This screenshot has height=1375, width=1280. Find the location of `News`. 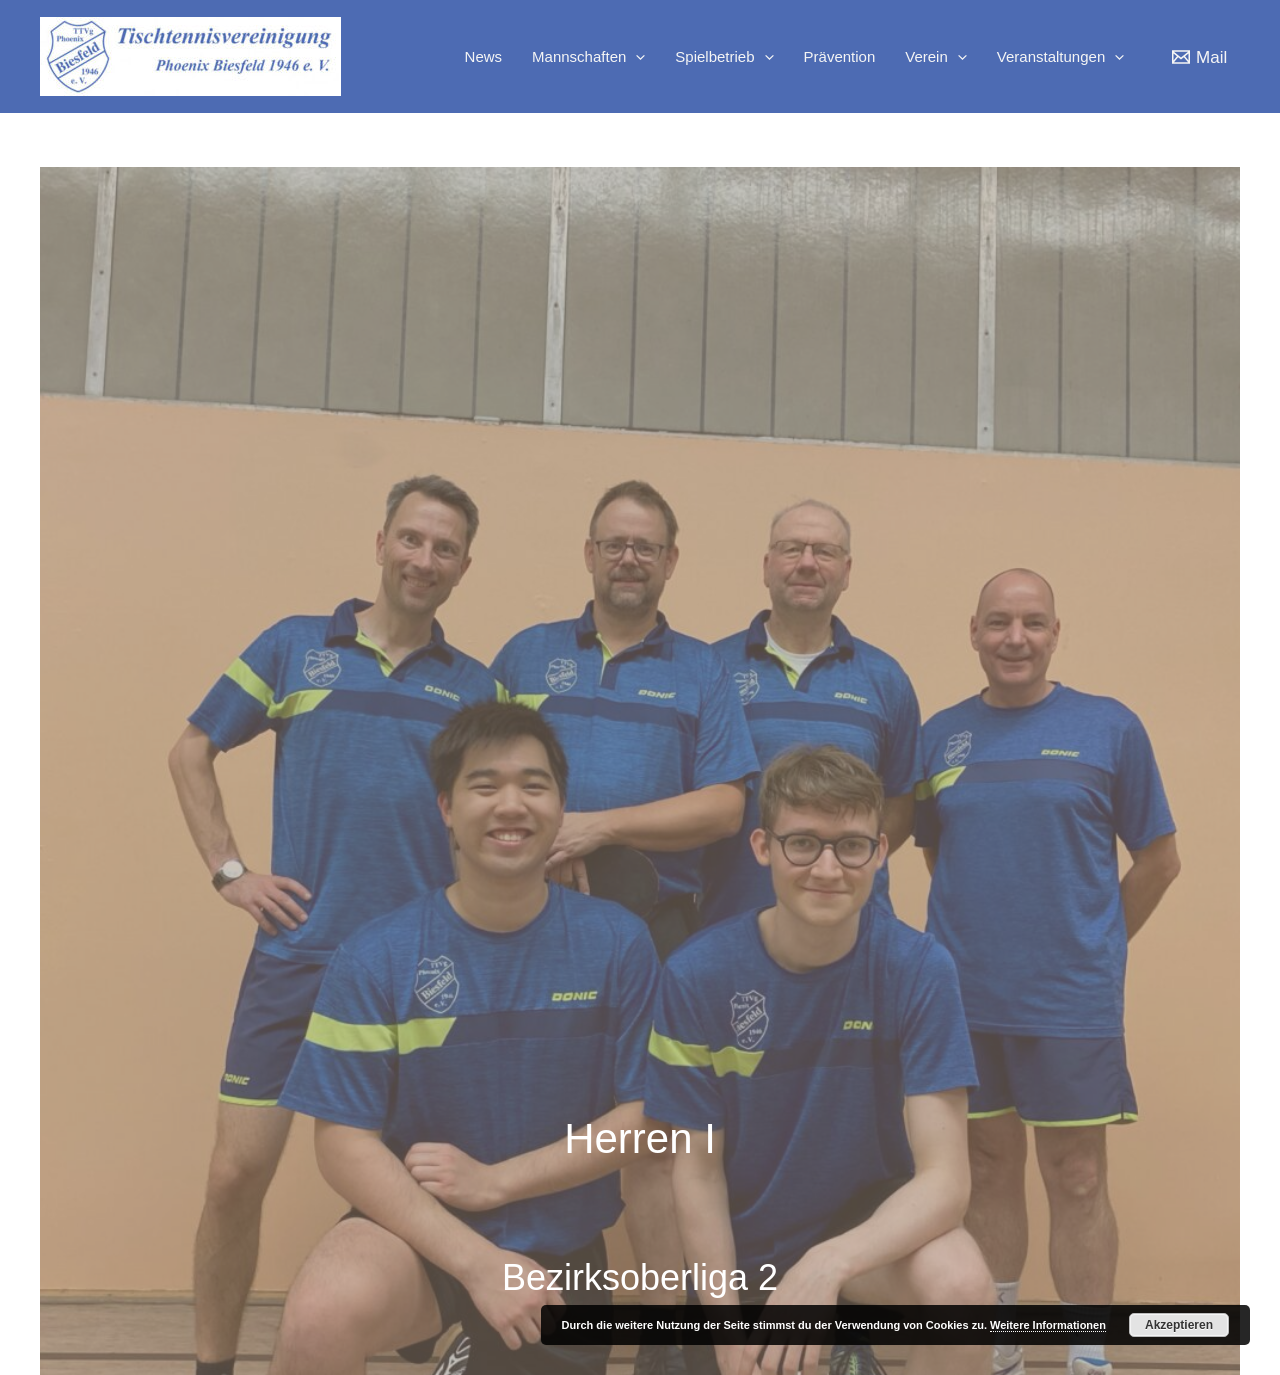

News is located at coordinates (484, 56).